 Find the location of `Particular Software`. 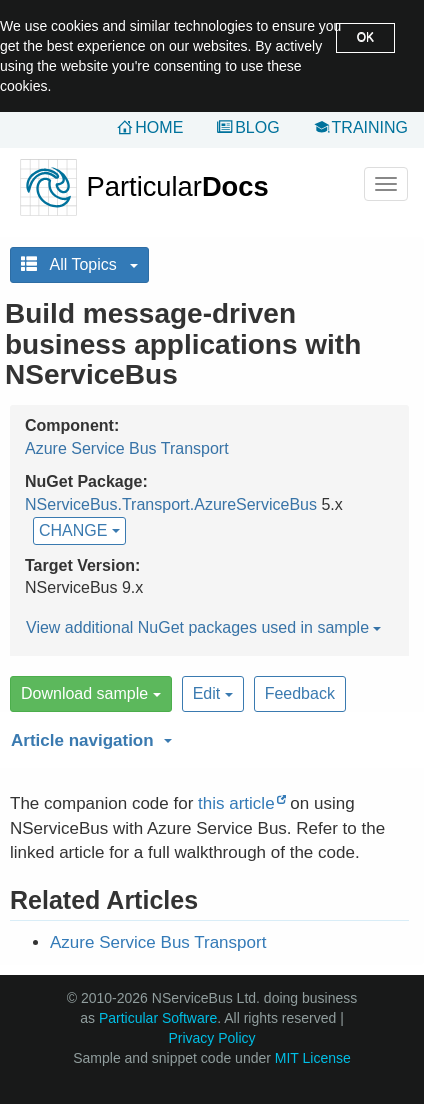

Particular Software is located at coordinates (158, 1018).